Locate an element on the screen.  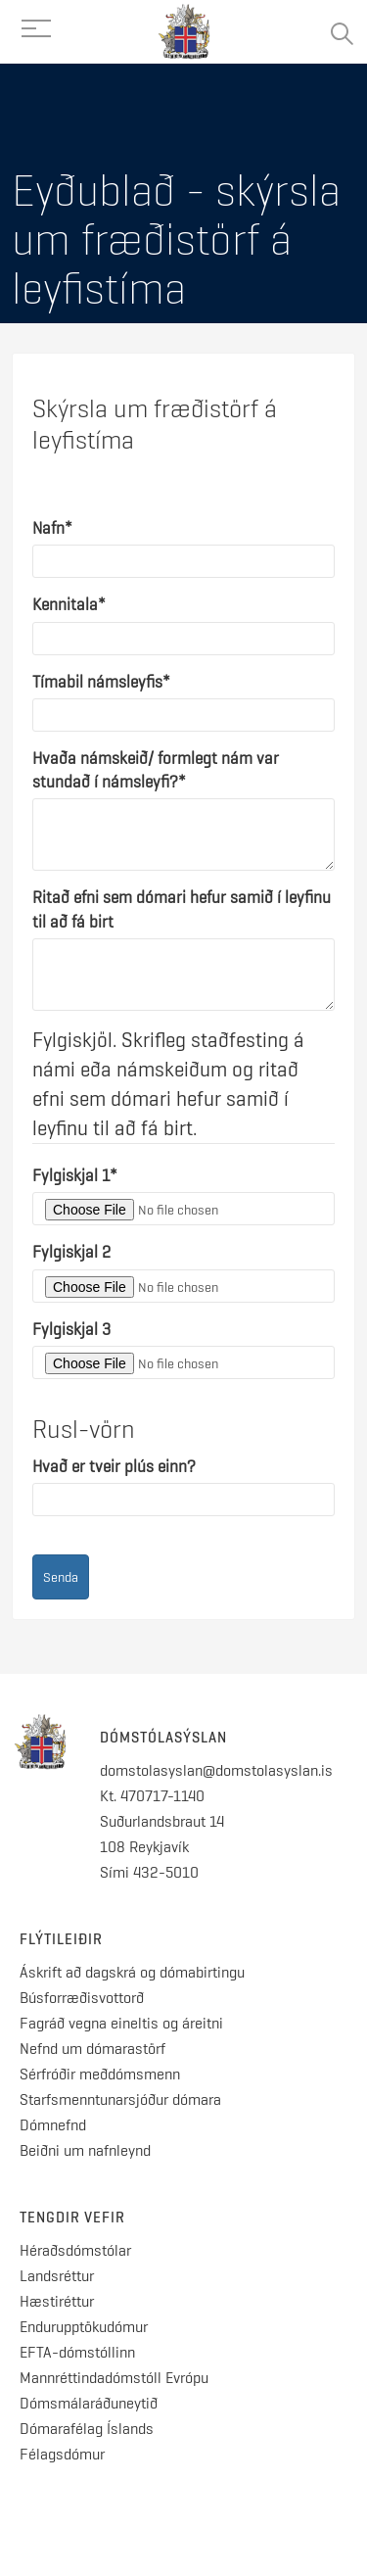
Héraðsdómstólar is located at coordinates (75, 2250).